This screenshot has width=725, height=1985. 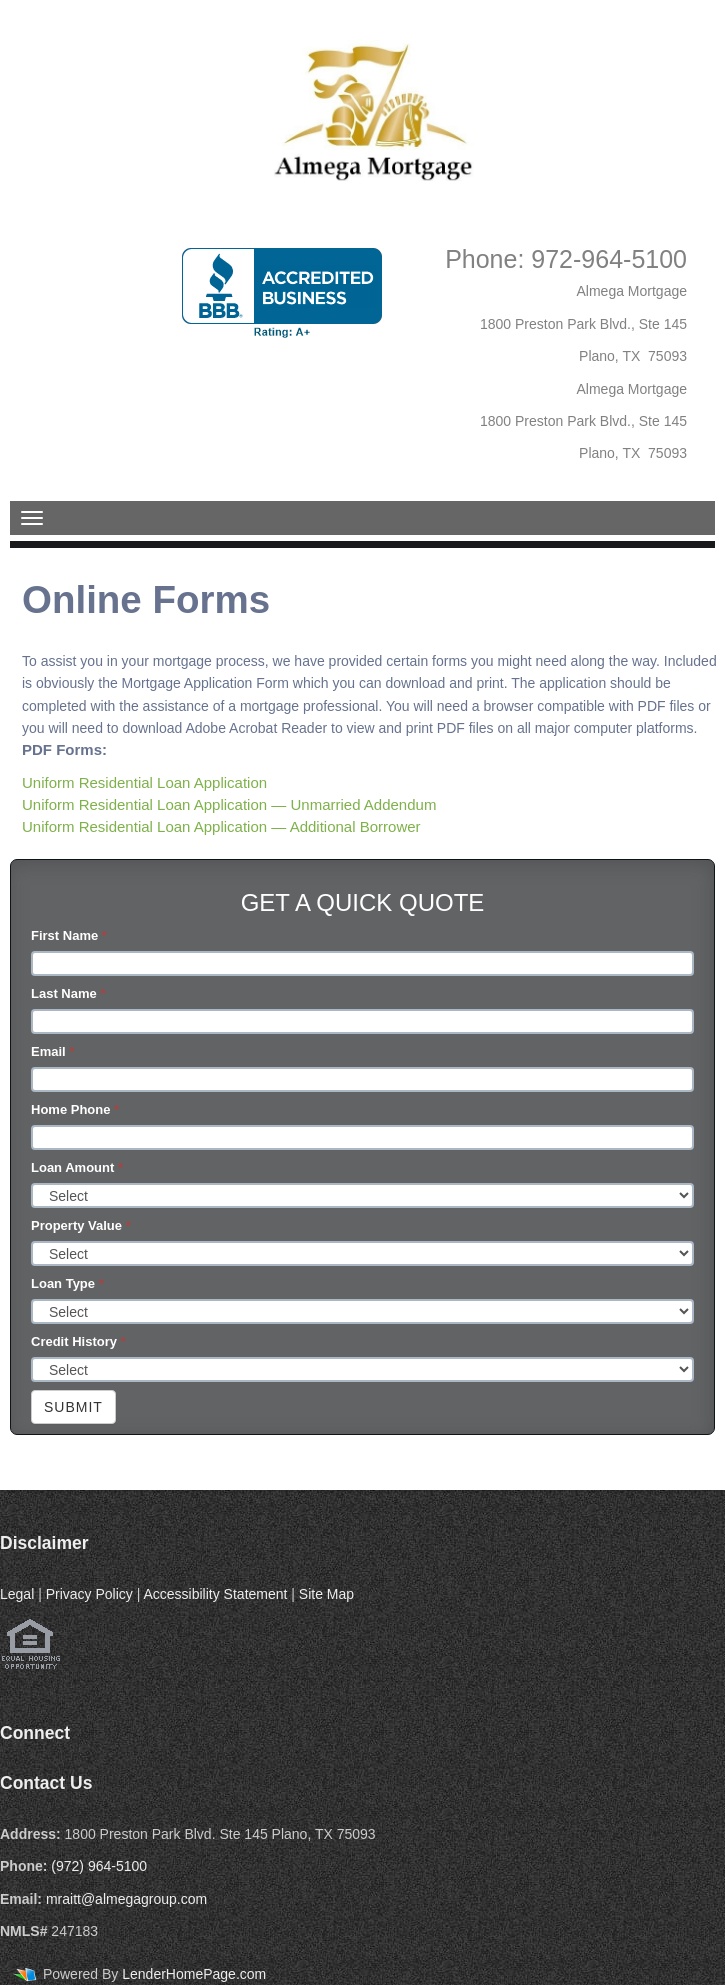 What do you see at coordinates (194, 1974) in the screenshot?
I see `LenderHomePage.com` at bounding box center [194, 1974].